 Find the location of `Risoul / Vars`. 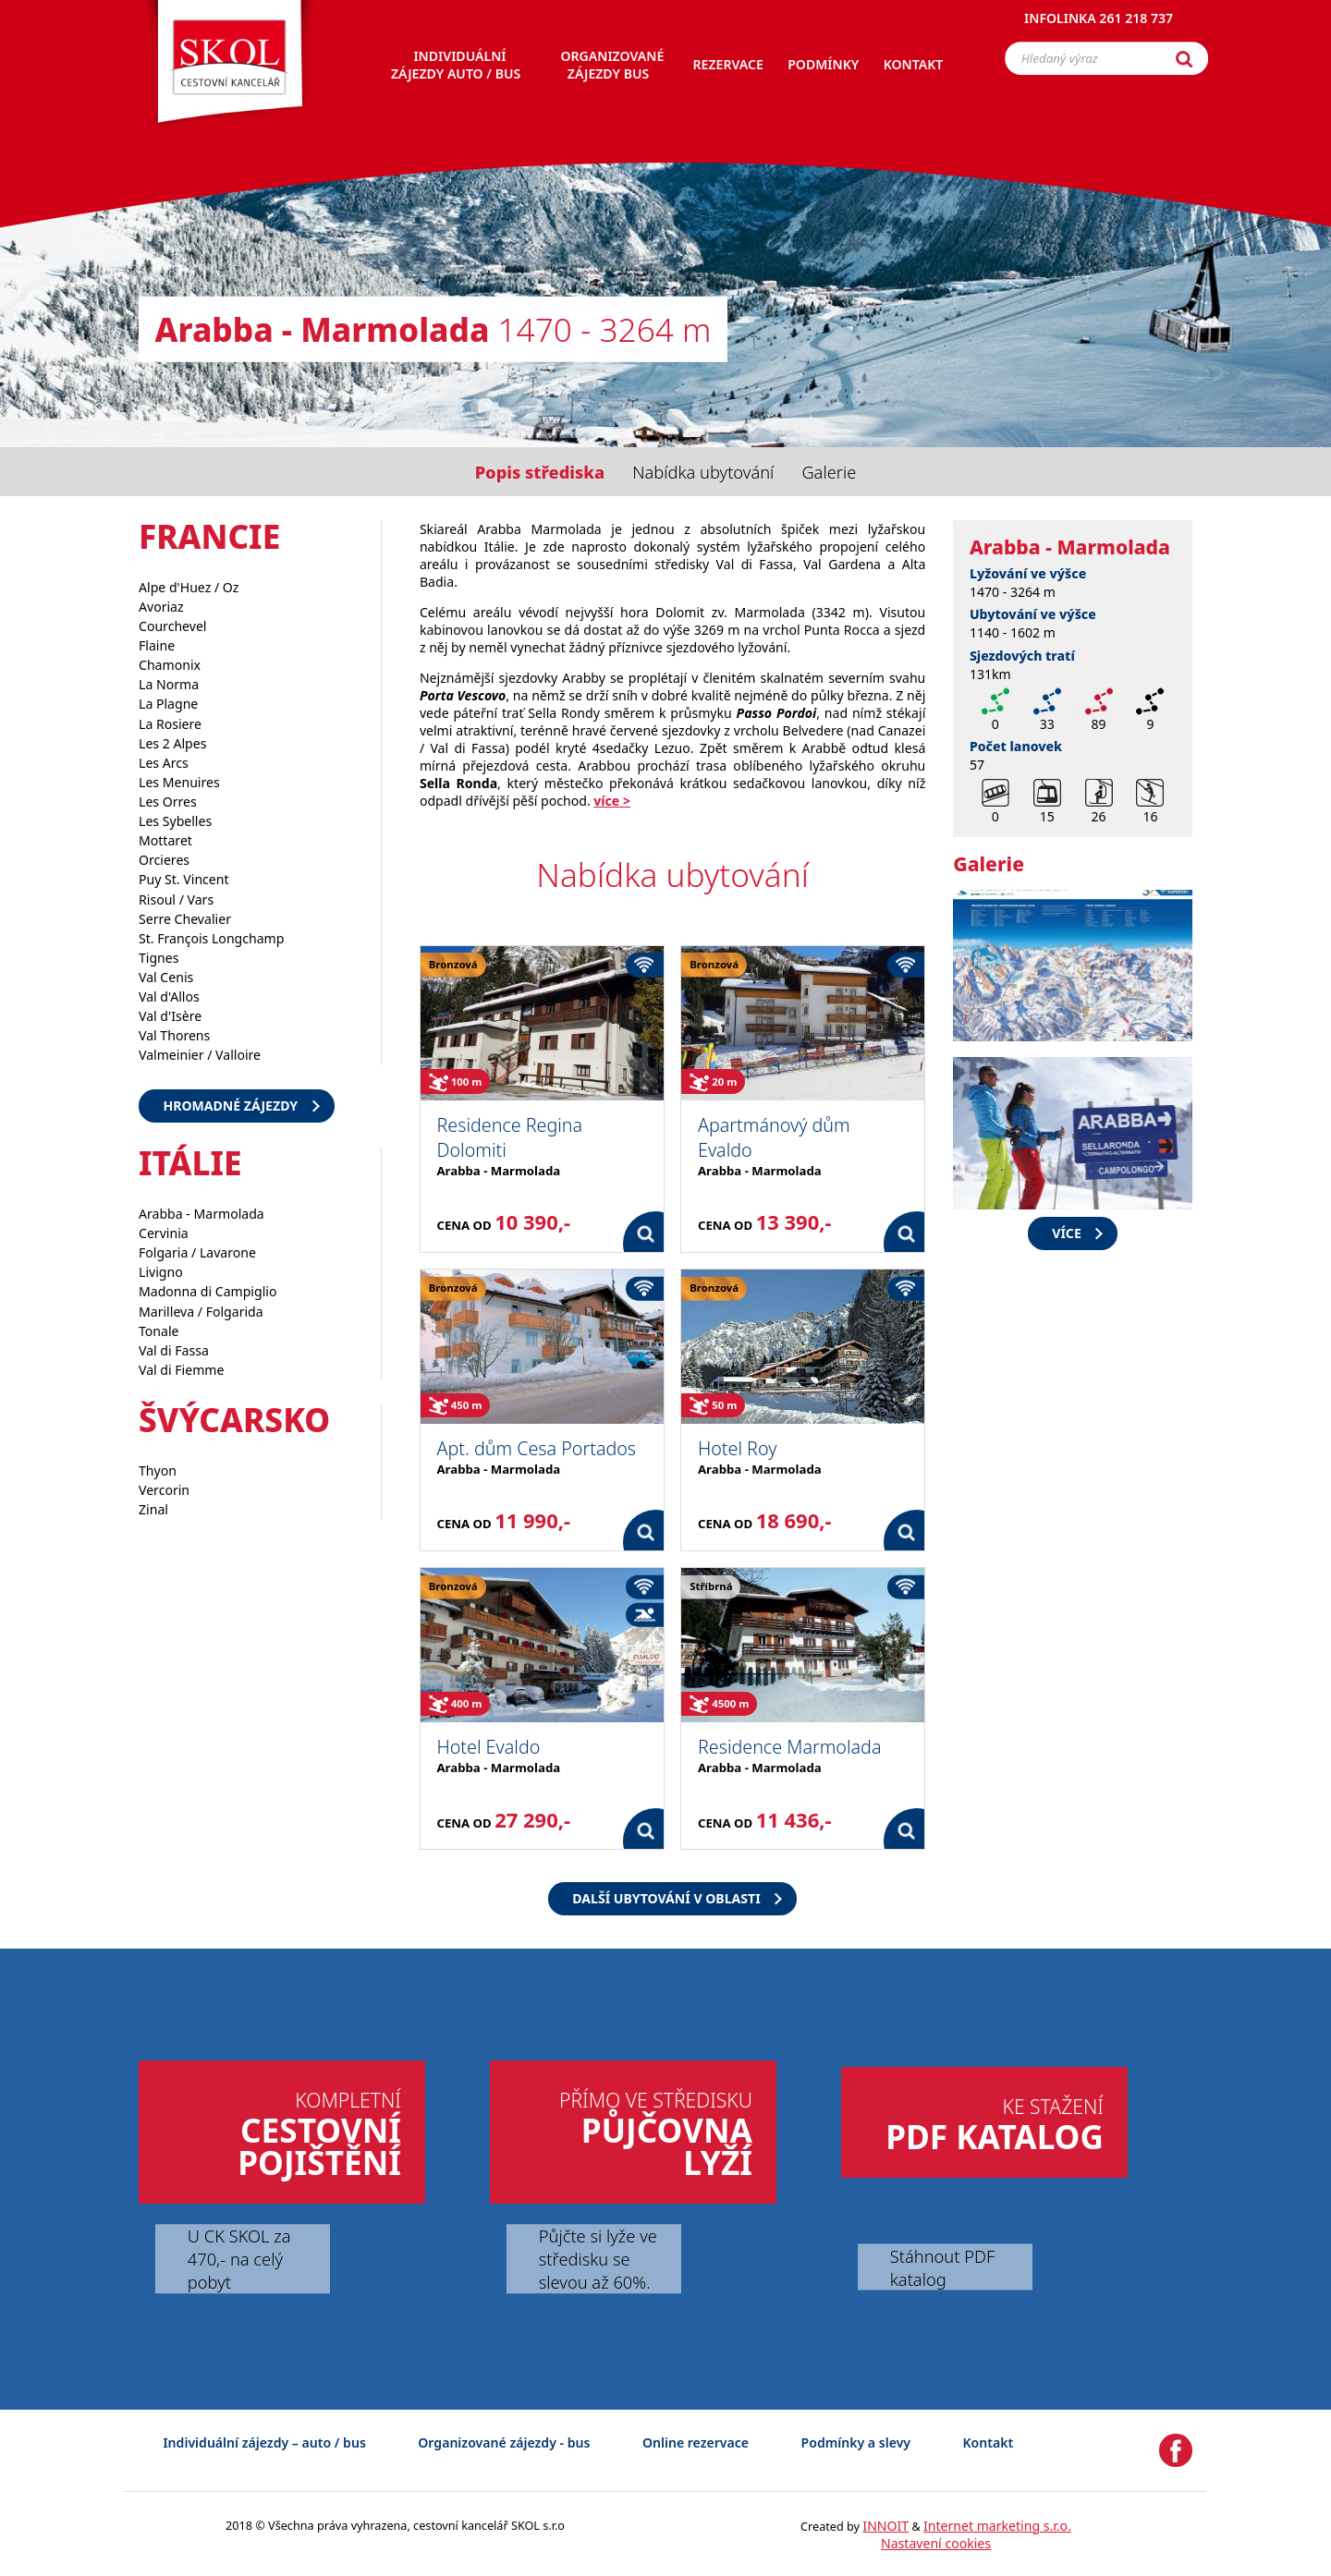

Risoul / Vars is located at coordinates (176, 899).